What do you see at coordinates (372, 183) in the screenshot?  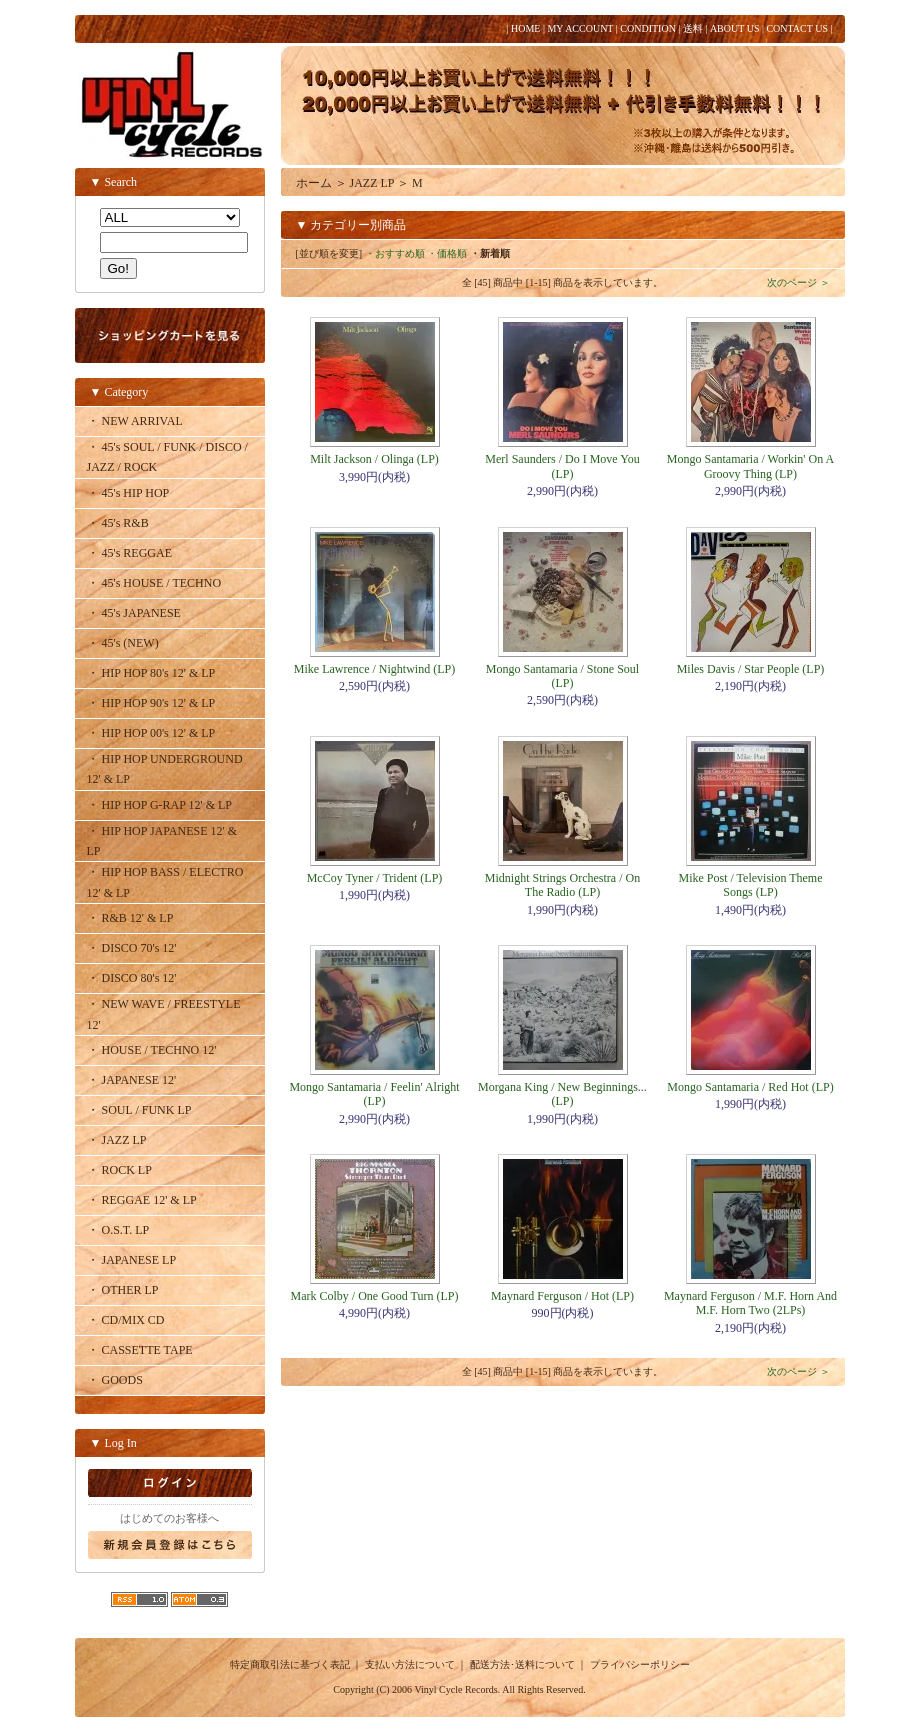 I see `JAZZ LP` at bounding box center [372, 183].